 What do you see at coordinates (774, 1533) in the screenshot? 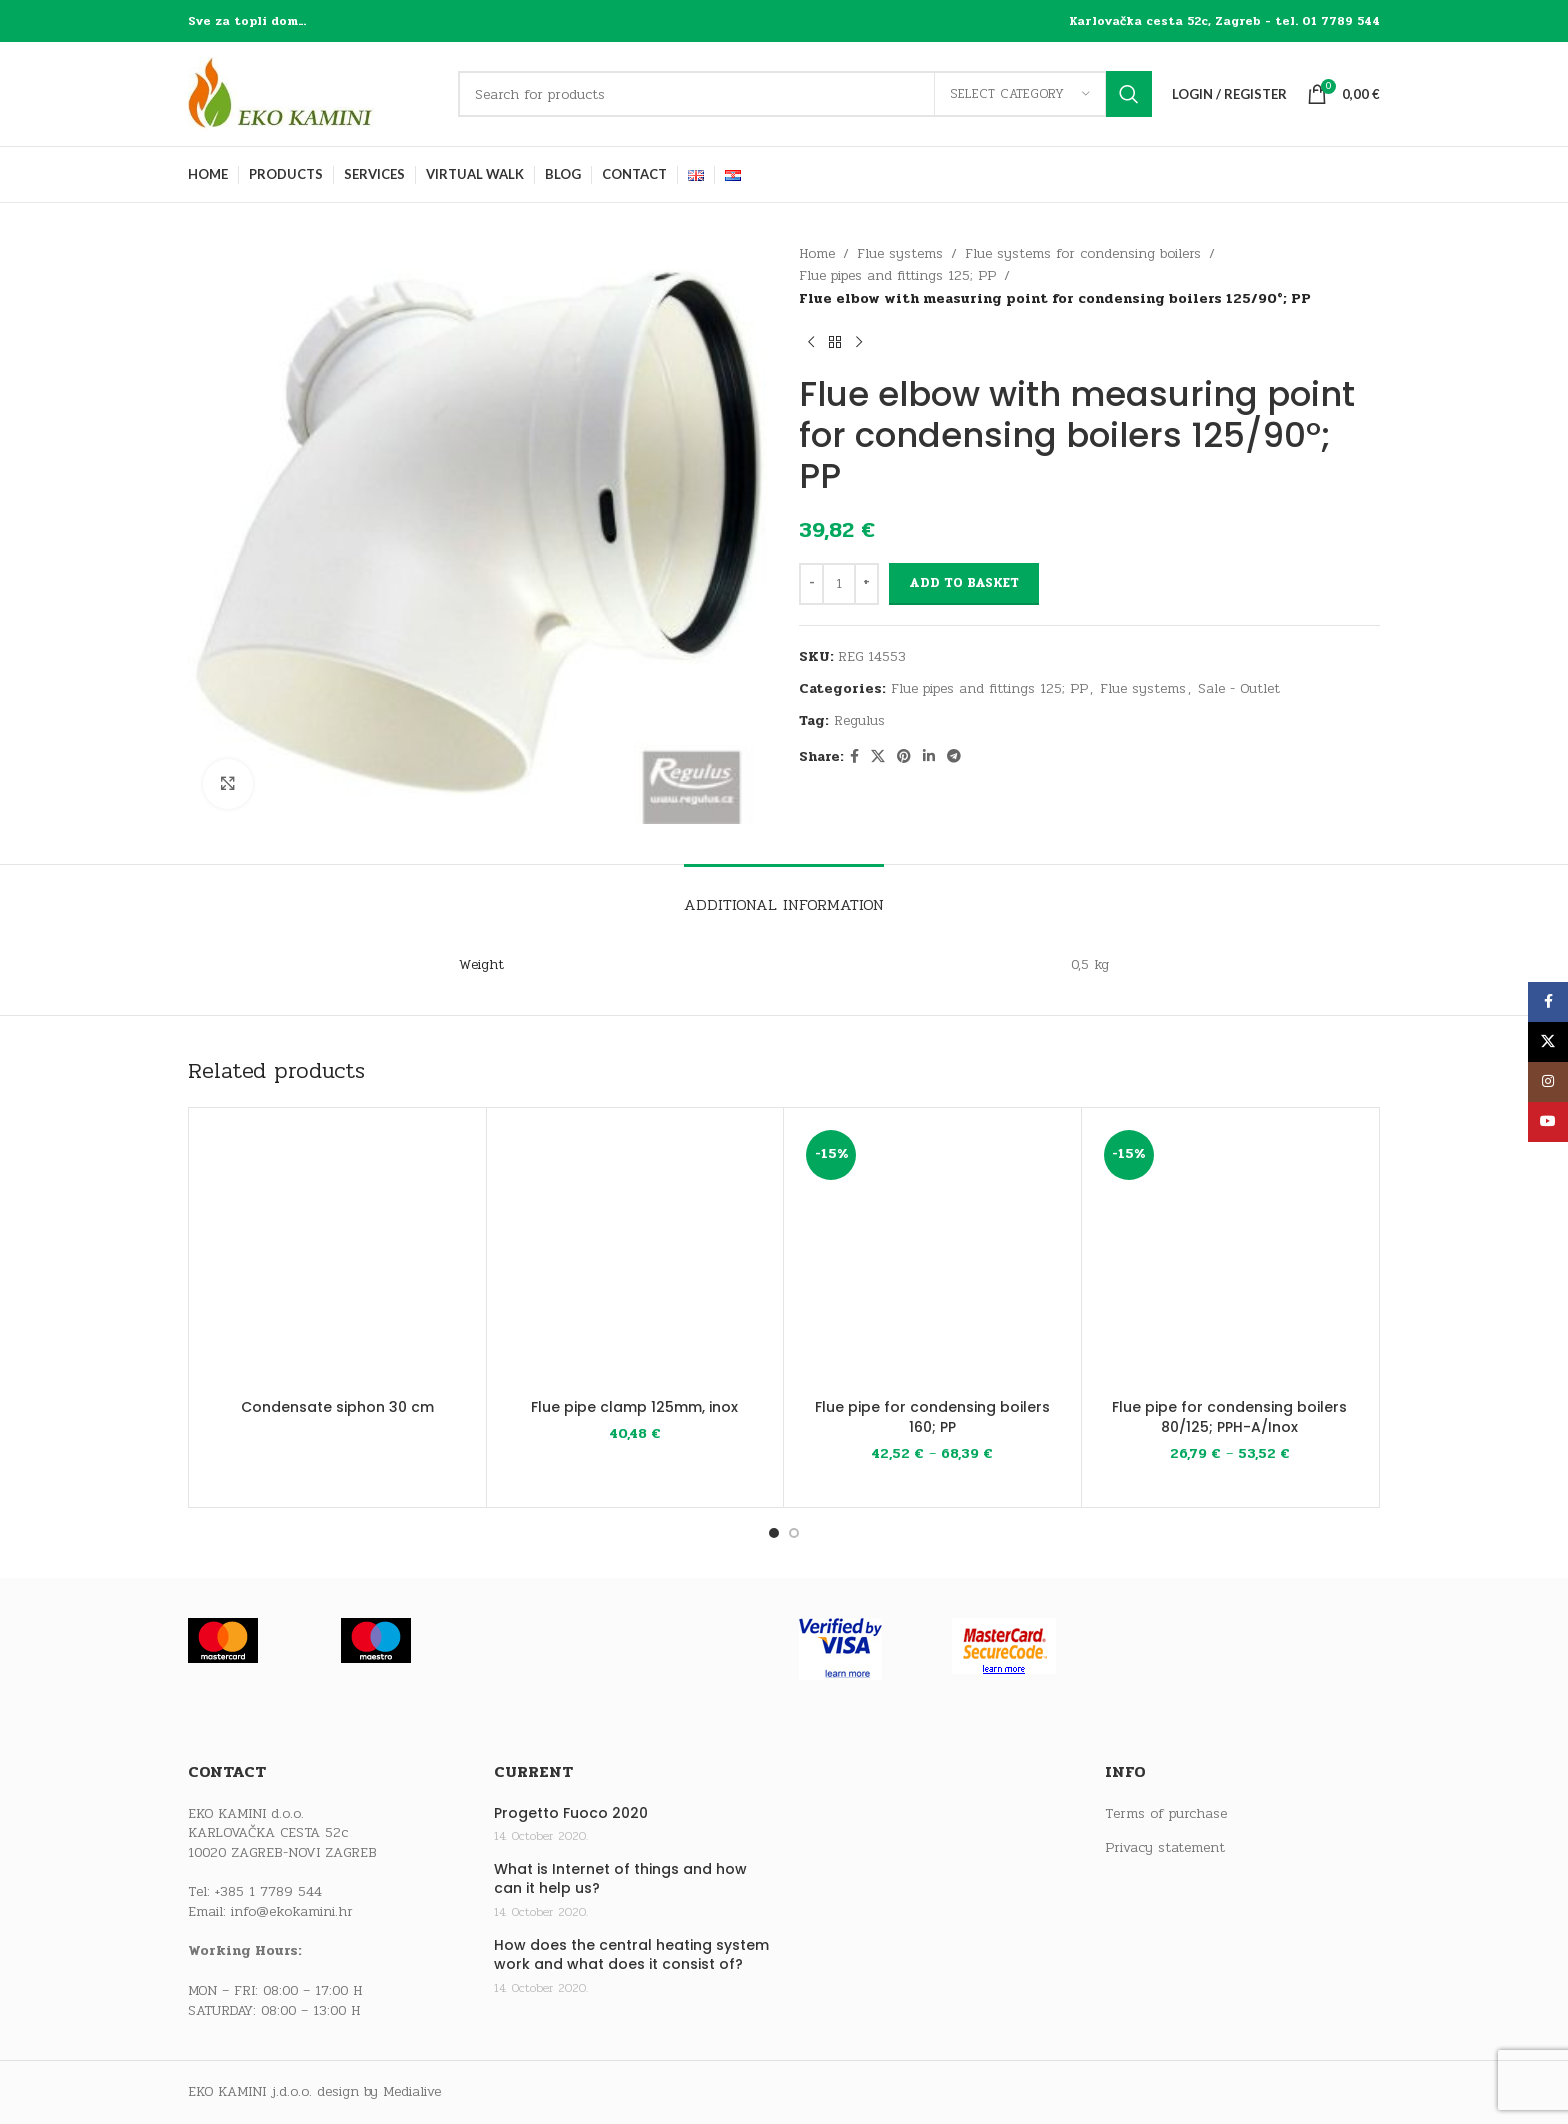
I see `[Go to slide 1]` at bounding box center [774, 1533].